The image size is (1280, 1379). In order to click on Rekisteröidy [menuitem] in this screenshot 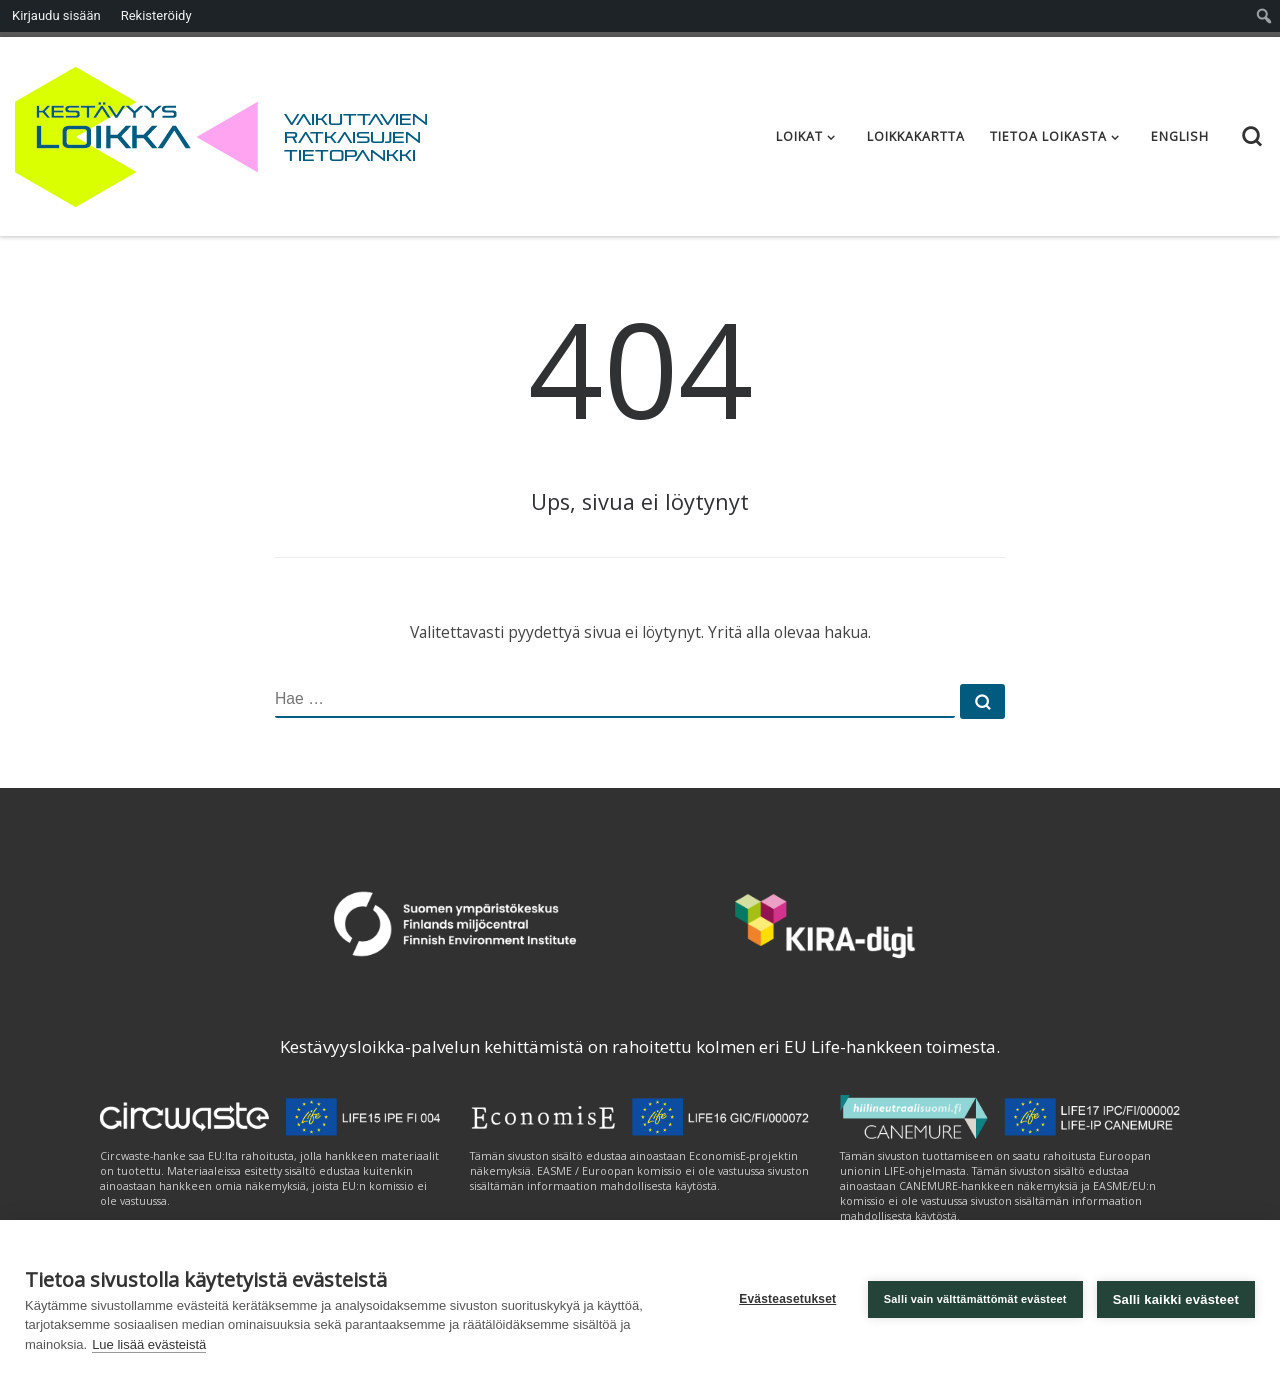, I will do `click(156, 15)`.